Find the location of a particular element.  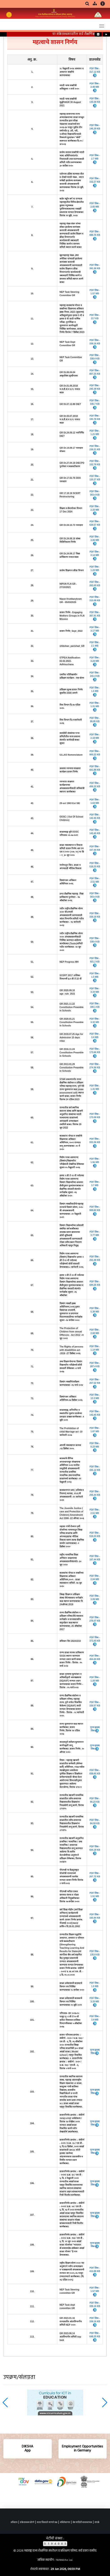

PDF लिंक - 2.18 MB is located at coordinates (95, 738).